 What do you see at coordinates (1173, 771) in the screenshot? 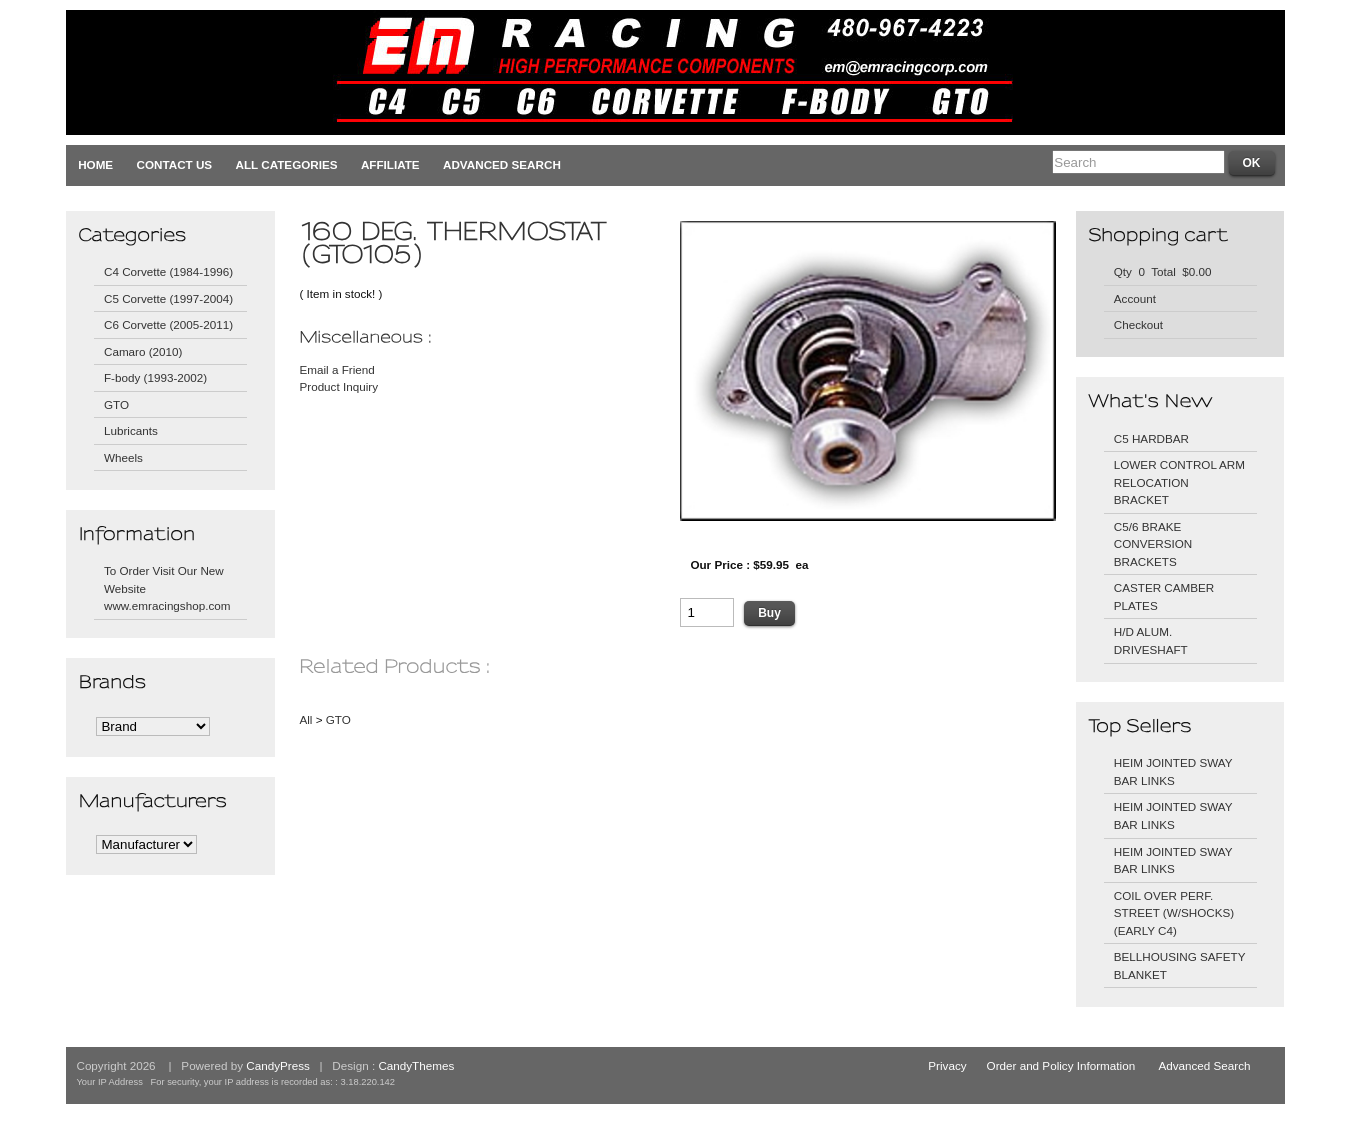
I see `HEIM JOINTED SWAY BAR LINKS` at bounding box center [1173, 771].